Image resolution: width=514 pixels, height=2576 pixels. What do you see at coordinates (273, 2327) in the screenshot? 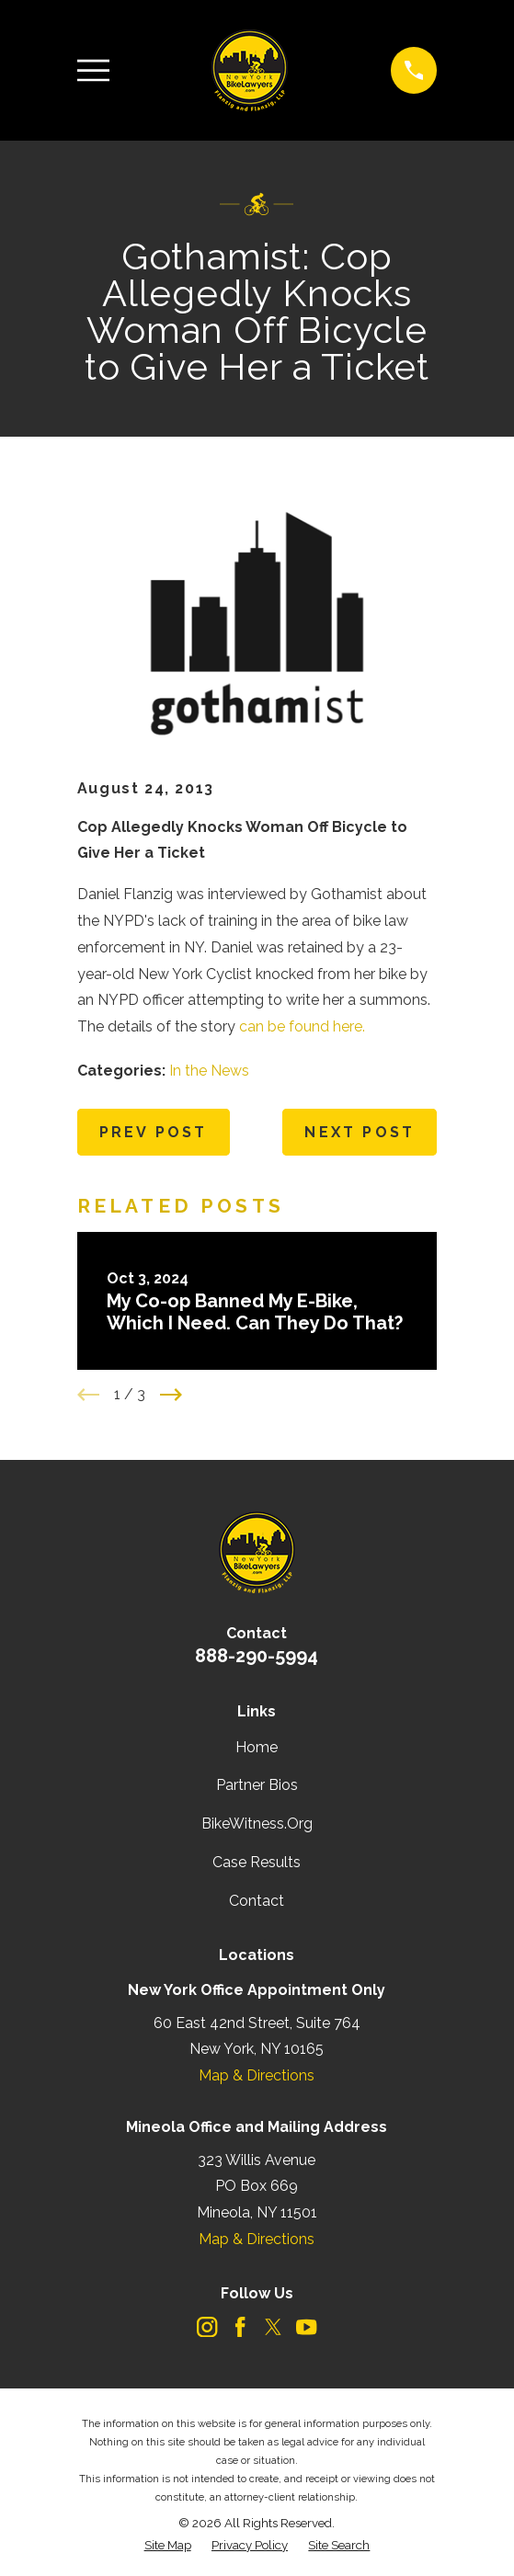
I see `[Twitter]` at bounding box center [273, 2327].